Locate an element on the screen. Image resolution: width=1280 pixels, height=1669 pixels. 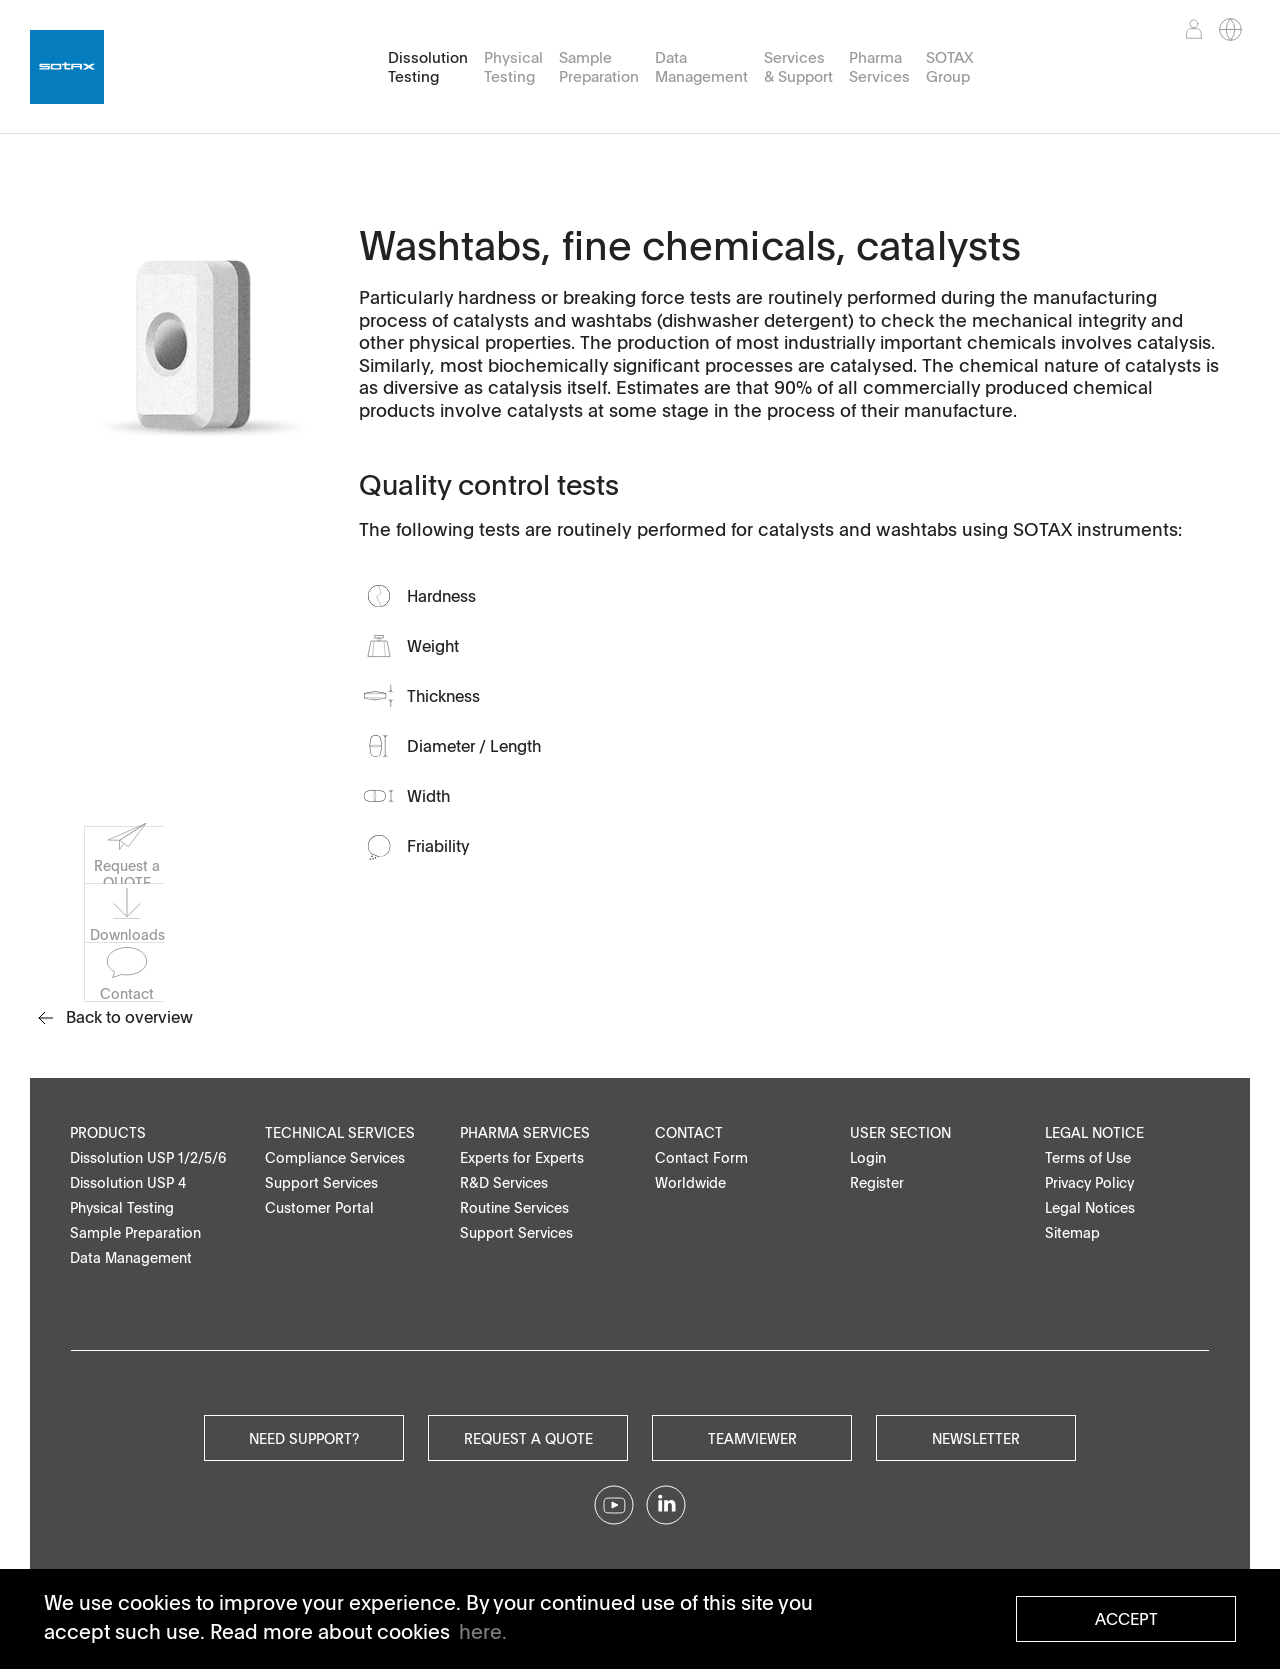
Newsletter is located at coordinates (976, 1438).